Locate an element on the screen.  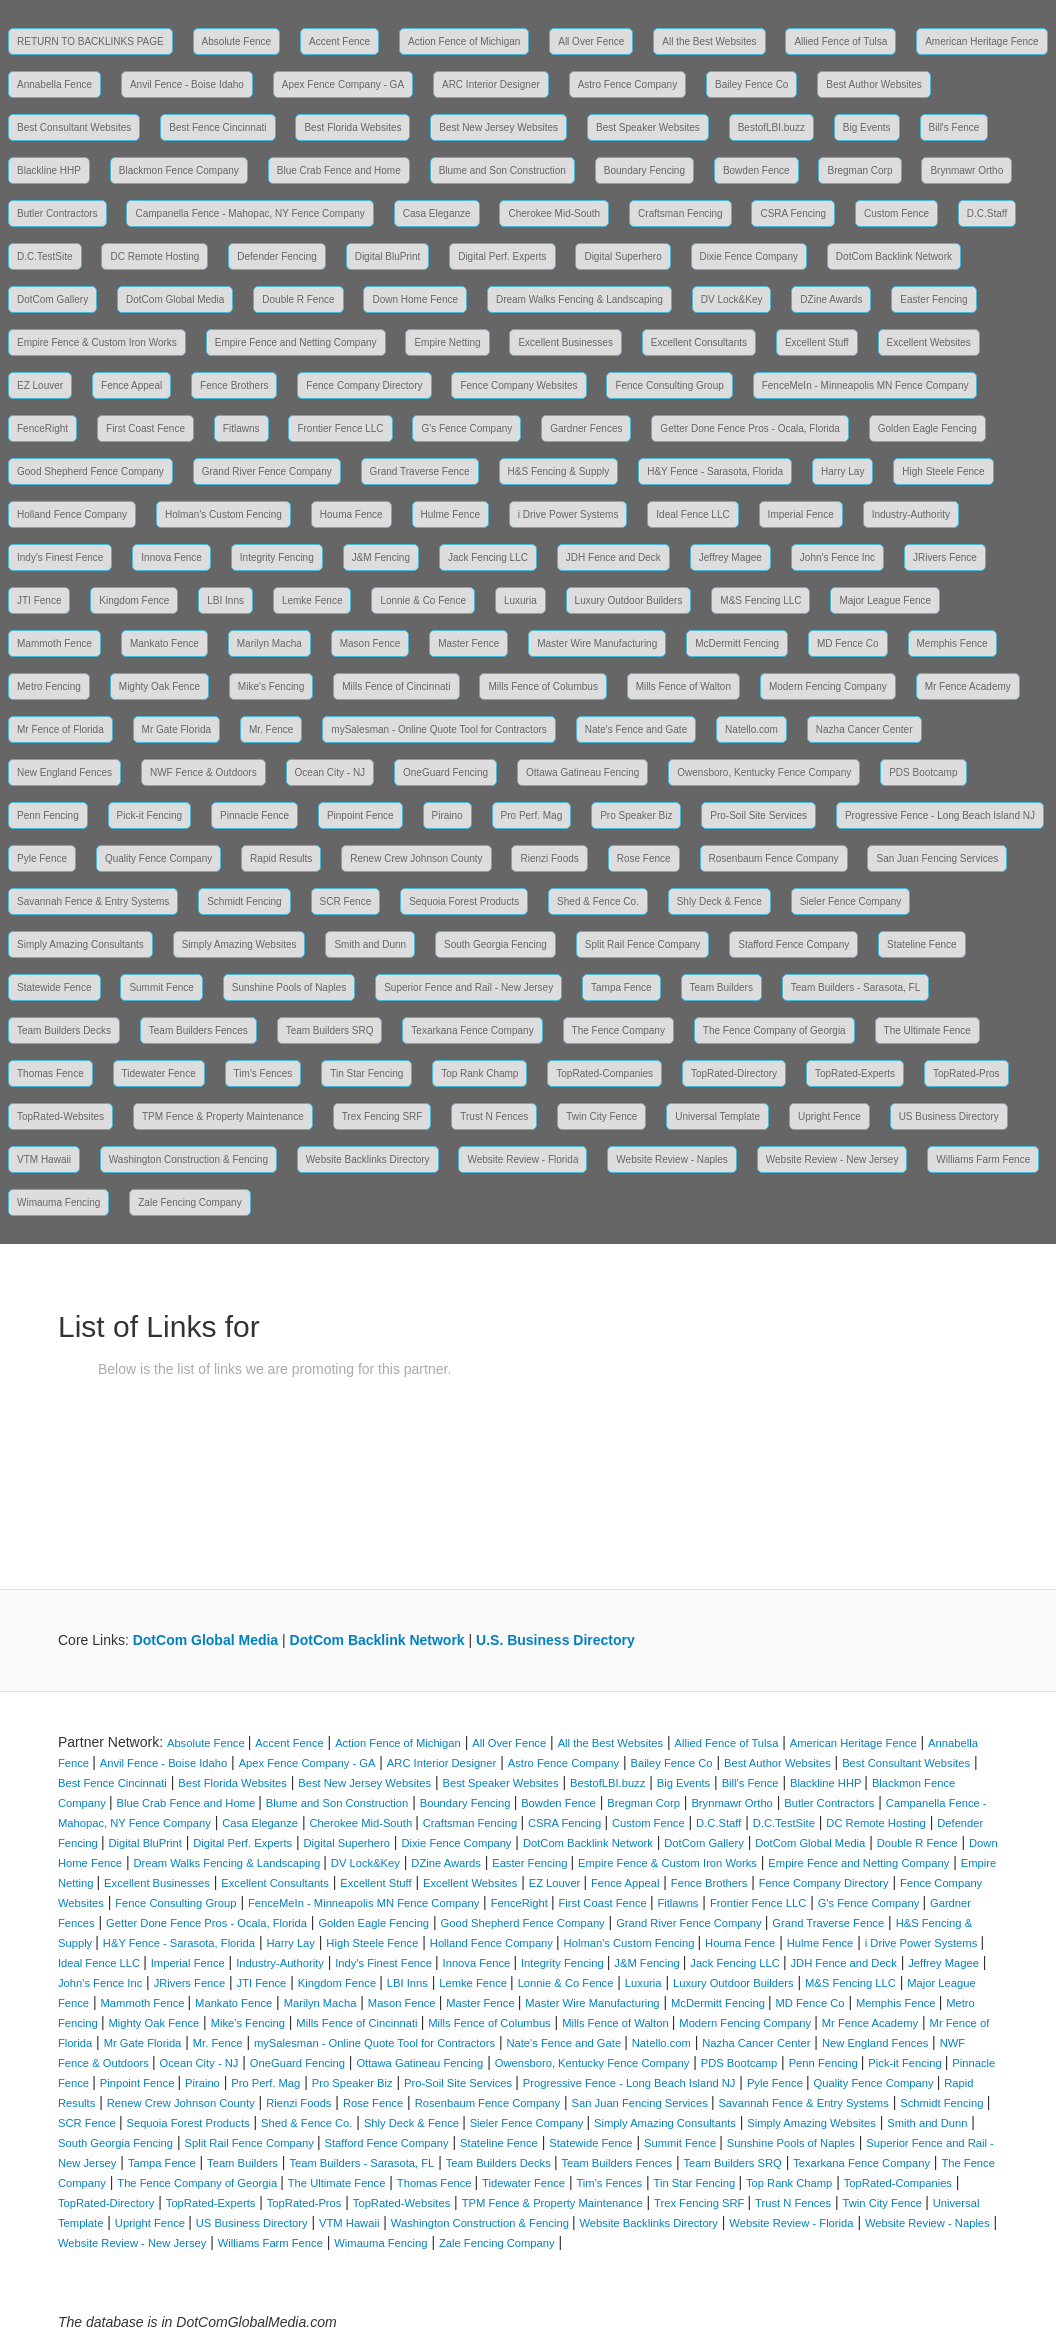
High Steele Fence is located at coordinates (943, 471).